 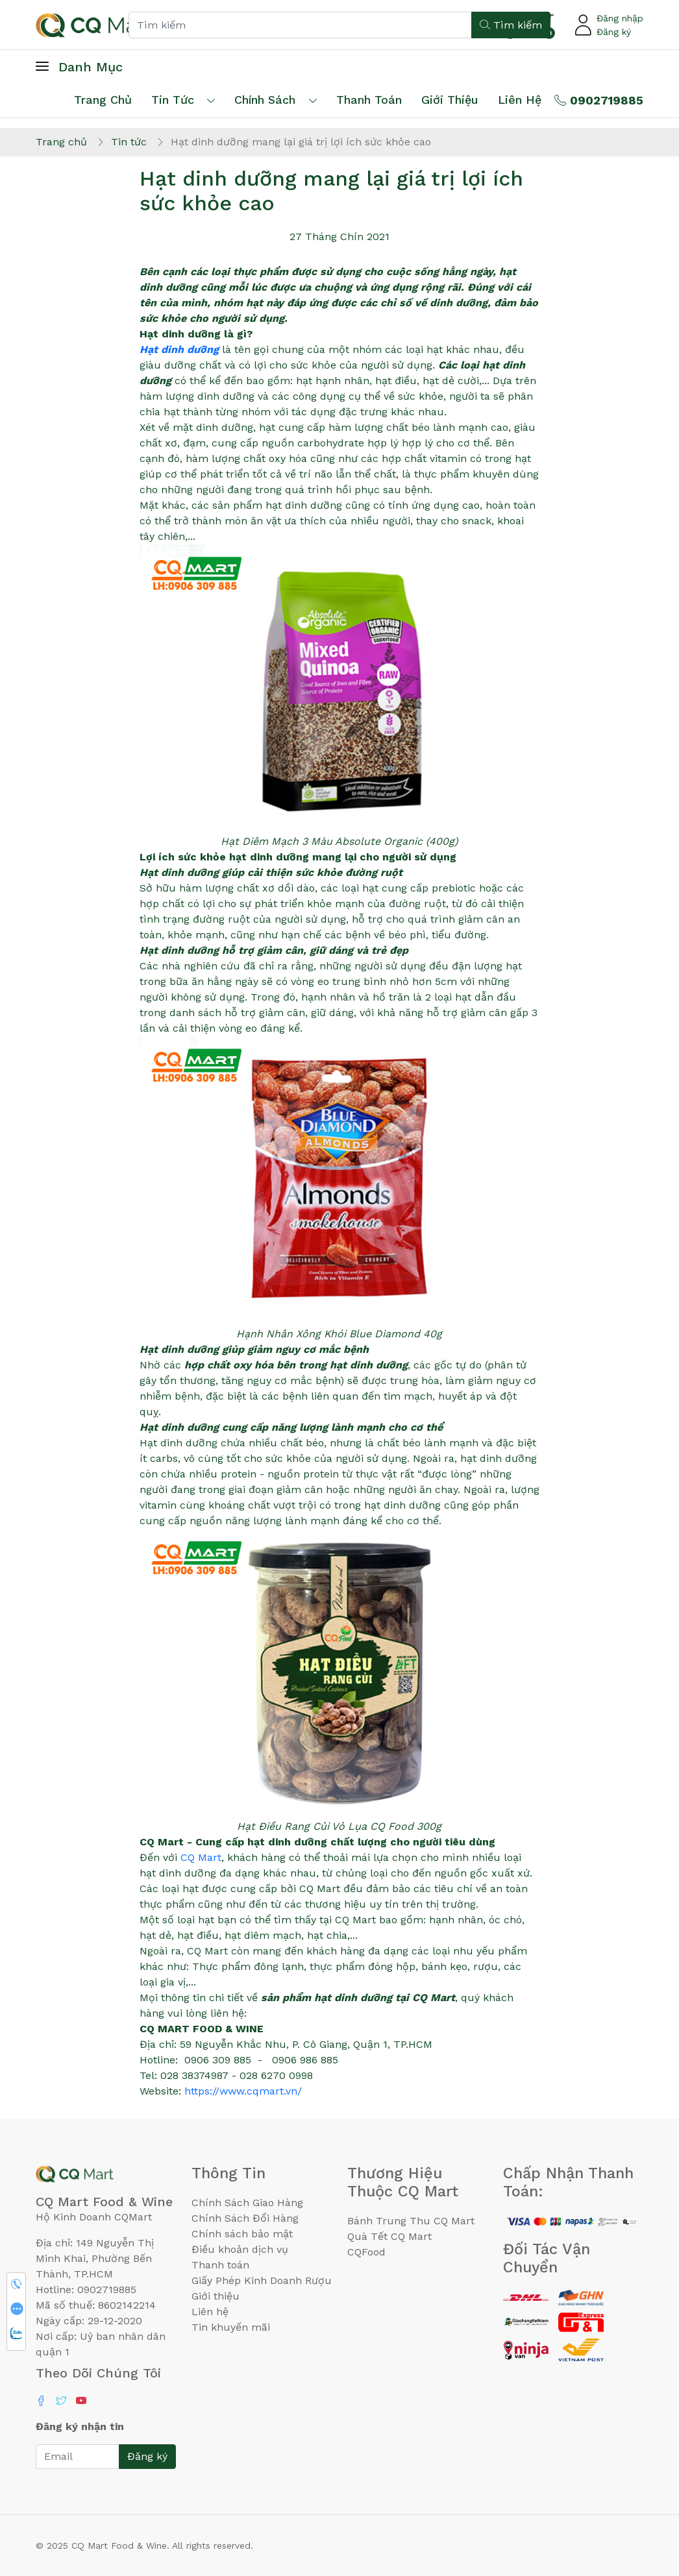 I want to click on https://www.cqmart.vn/, so click(x=243, y=2091).